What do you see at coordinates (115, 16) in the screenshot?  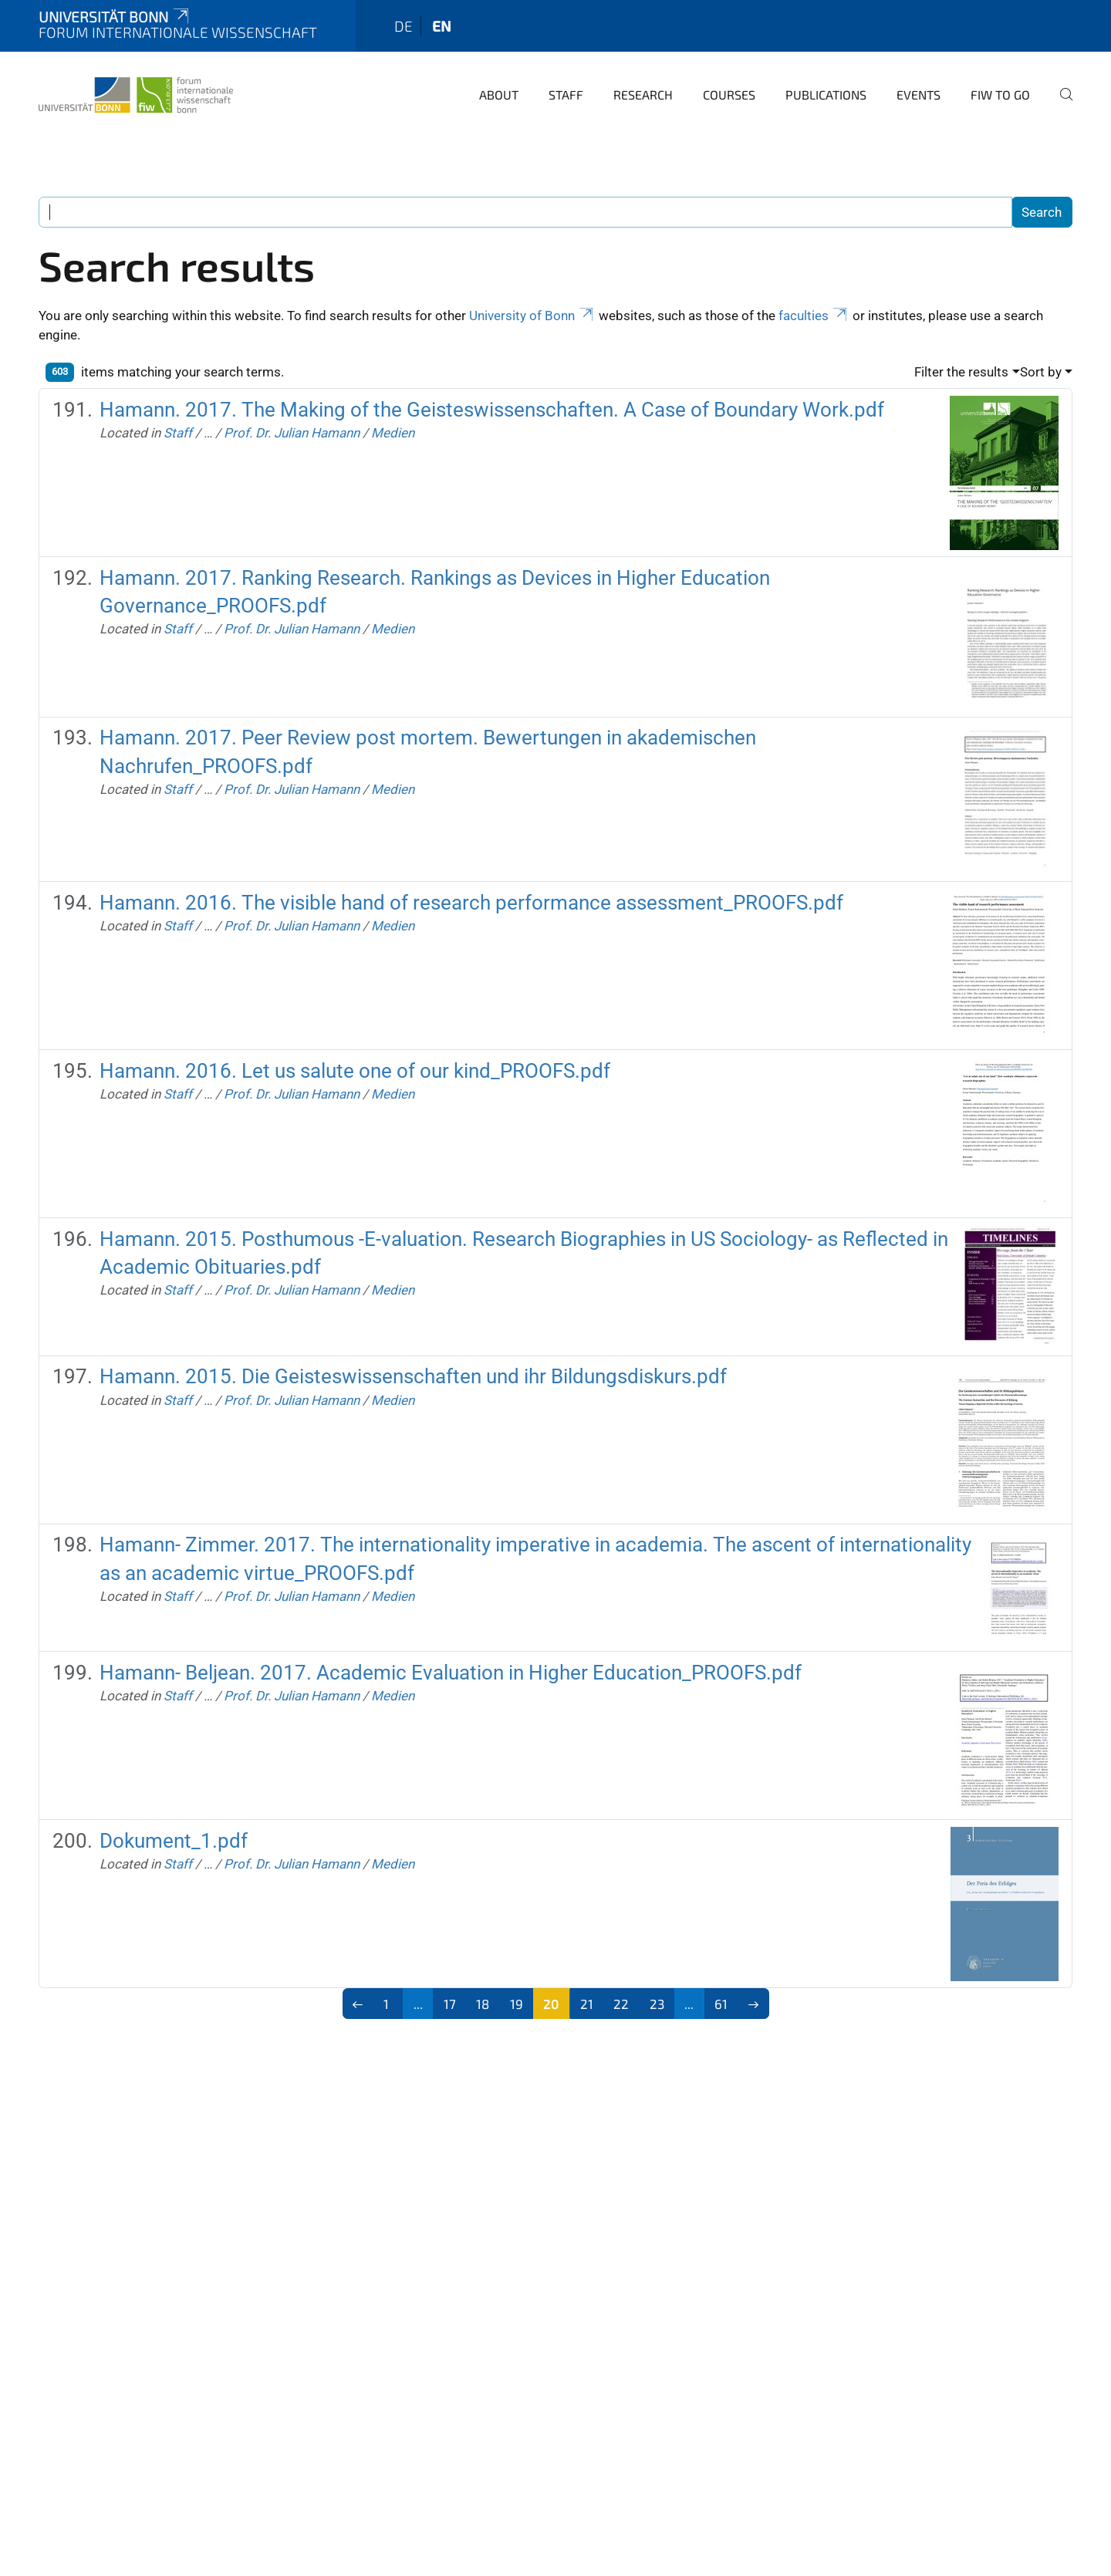 I see `Universität Bonn` at bounding box center [115, 16].